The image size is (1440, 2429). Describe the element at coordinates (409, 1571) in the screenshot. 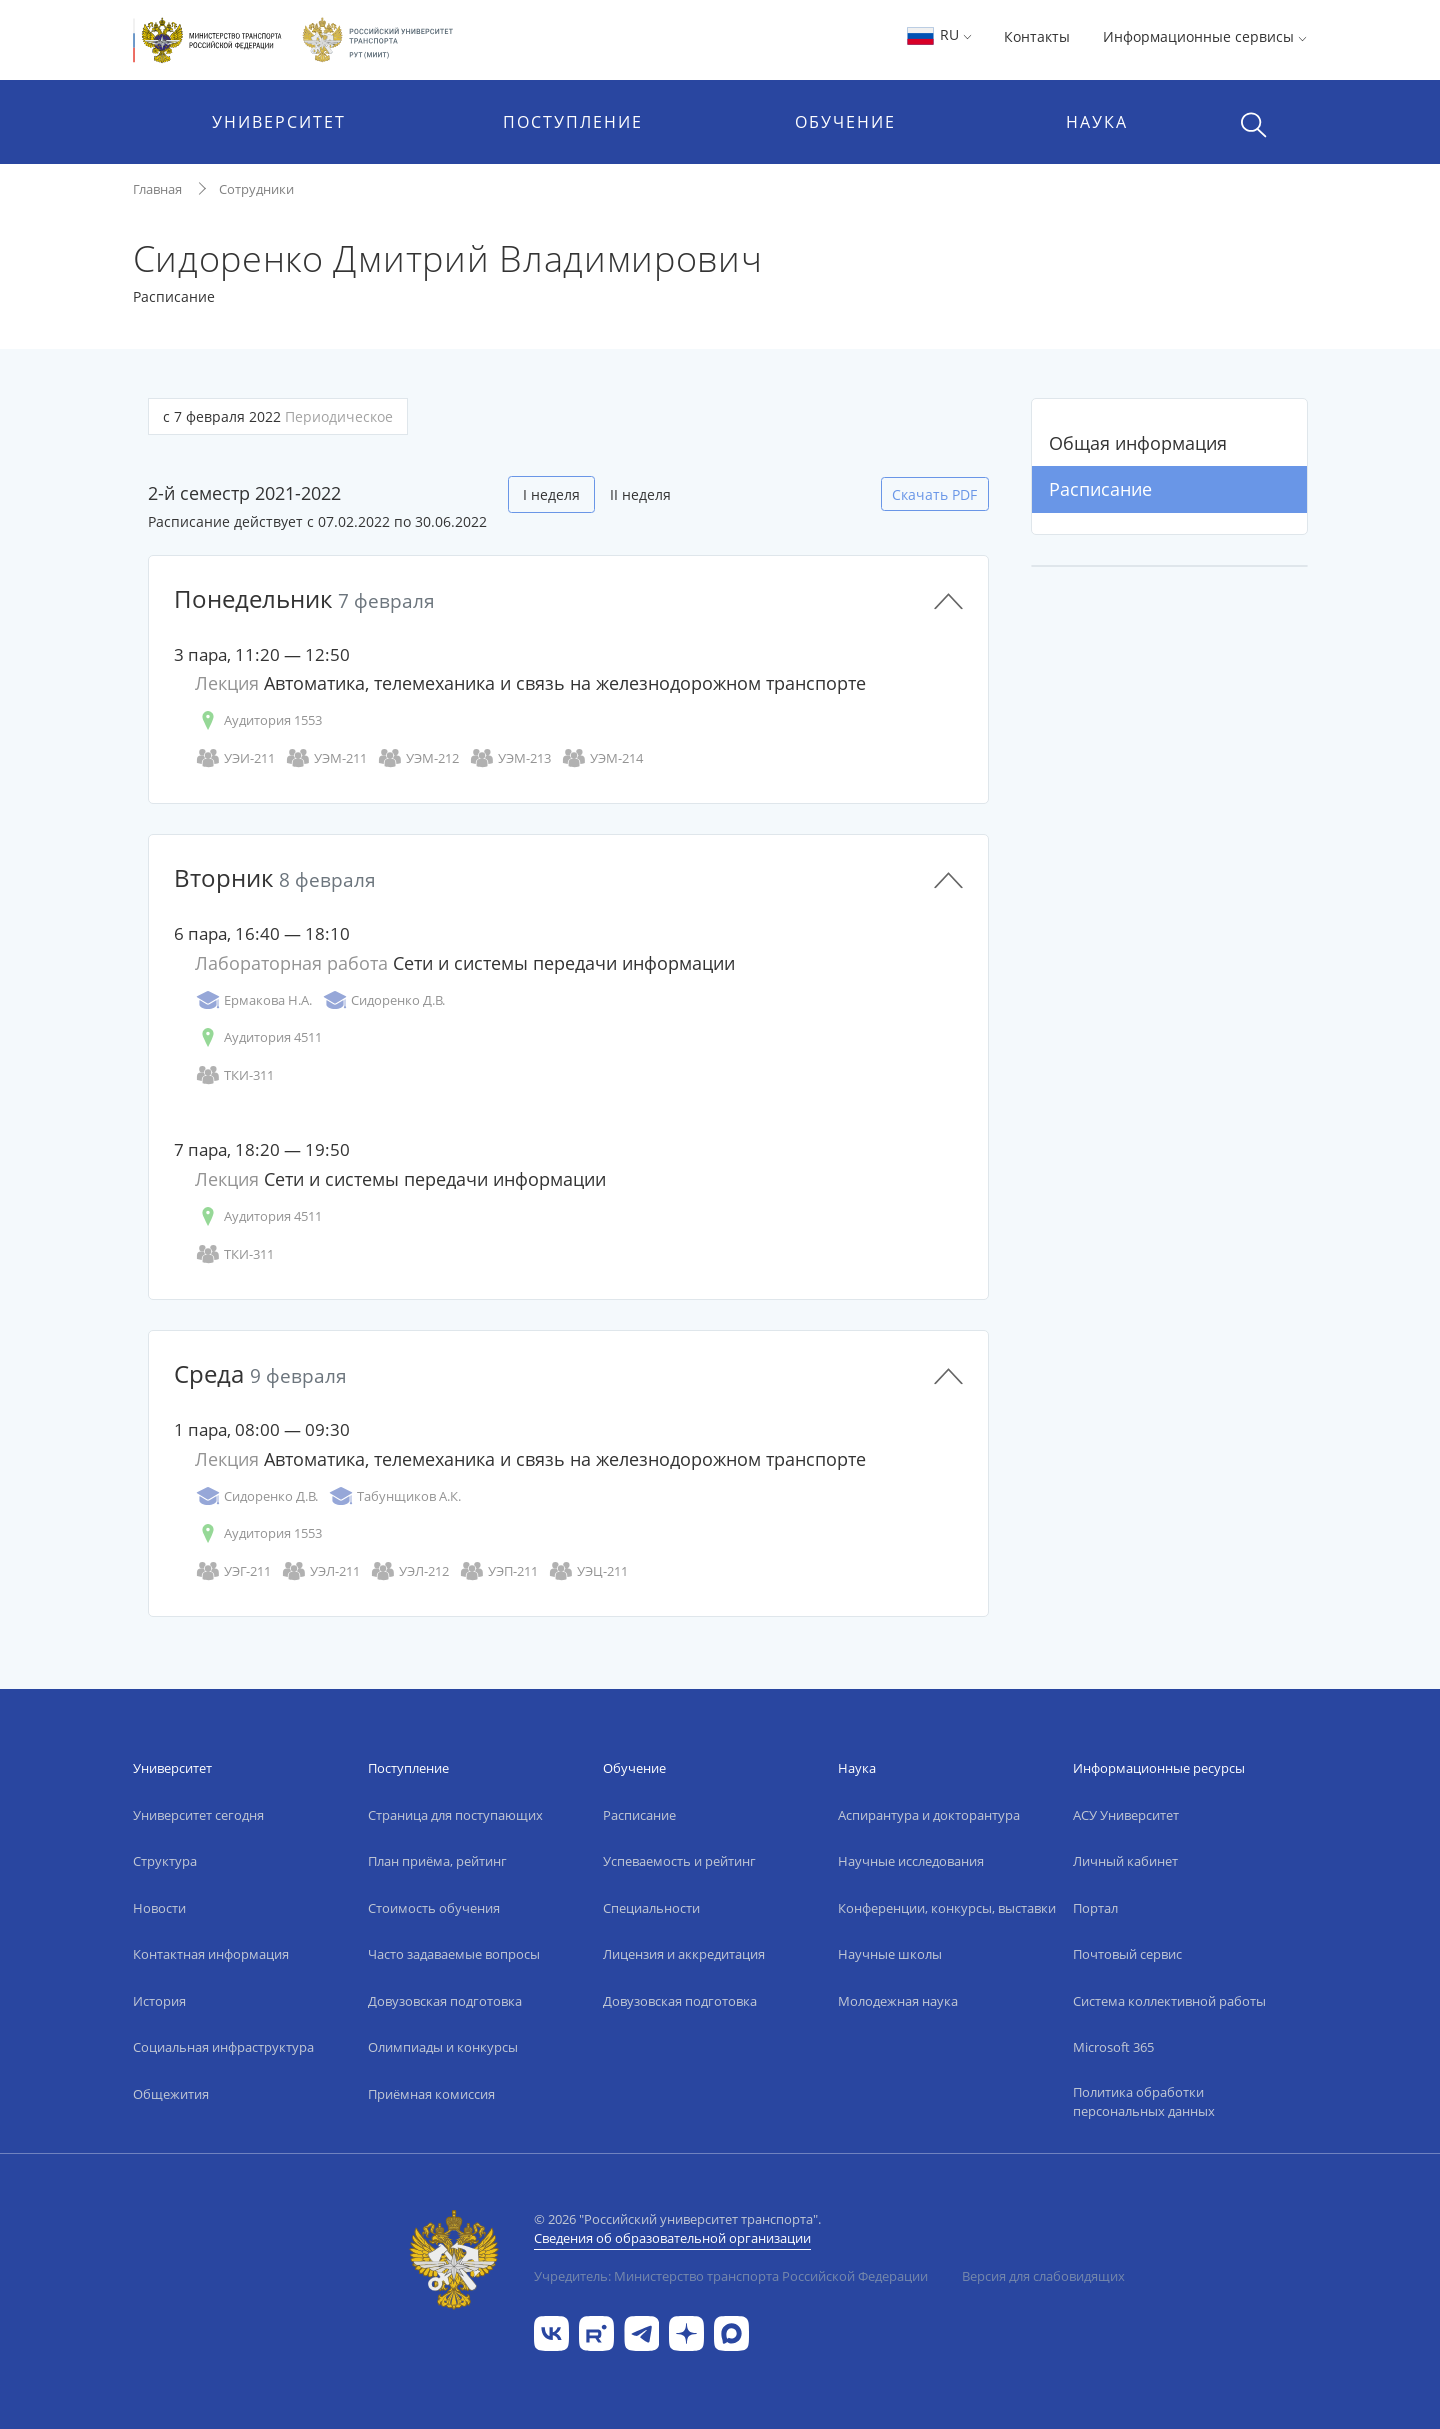

I see `УЭЛ-212` at that location.